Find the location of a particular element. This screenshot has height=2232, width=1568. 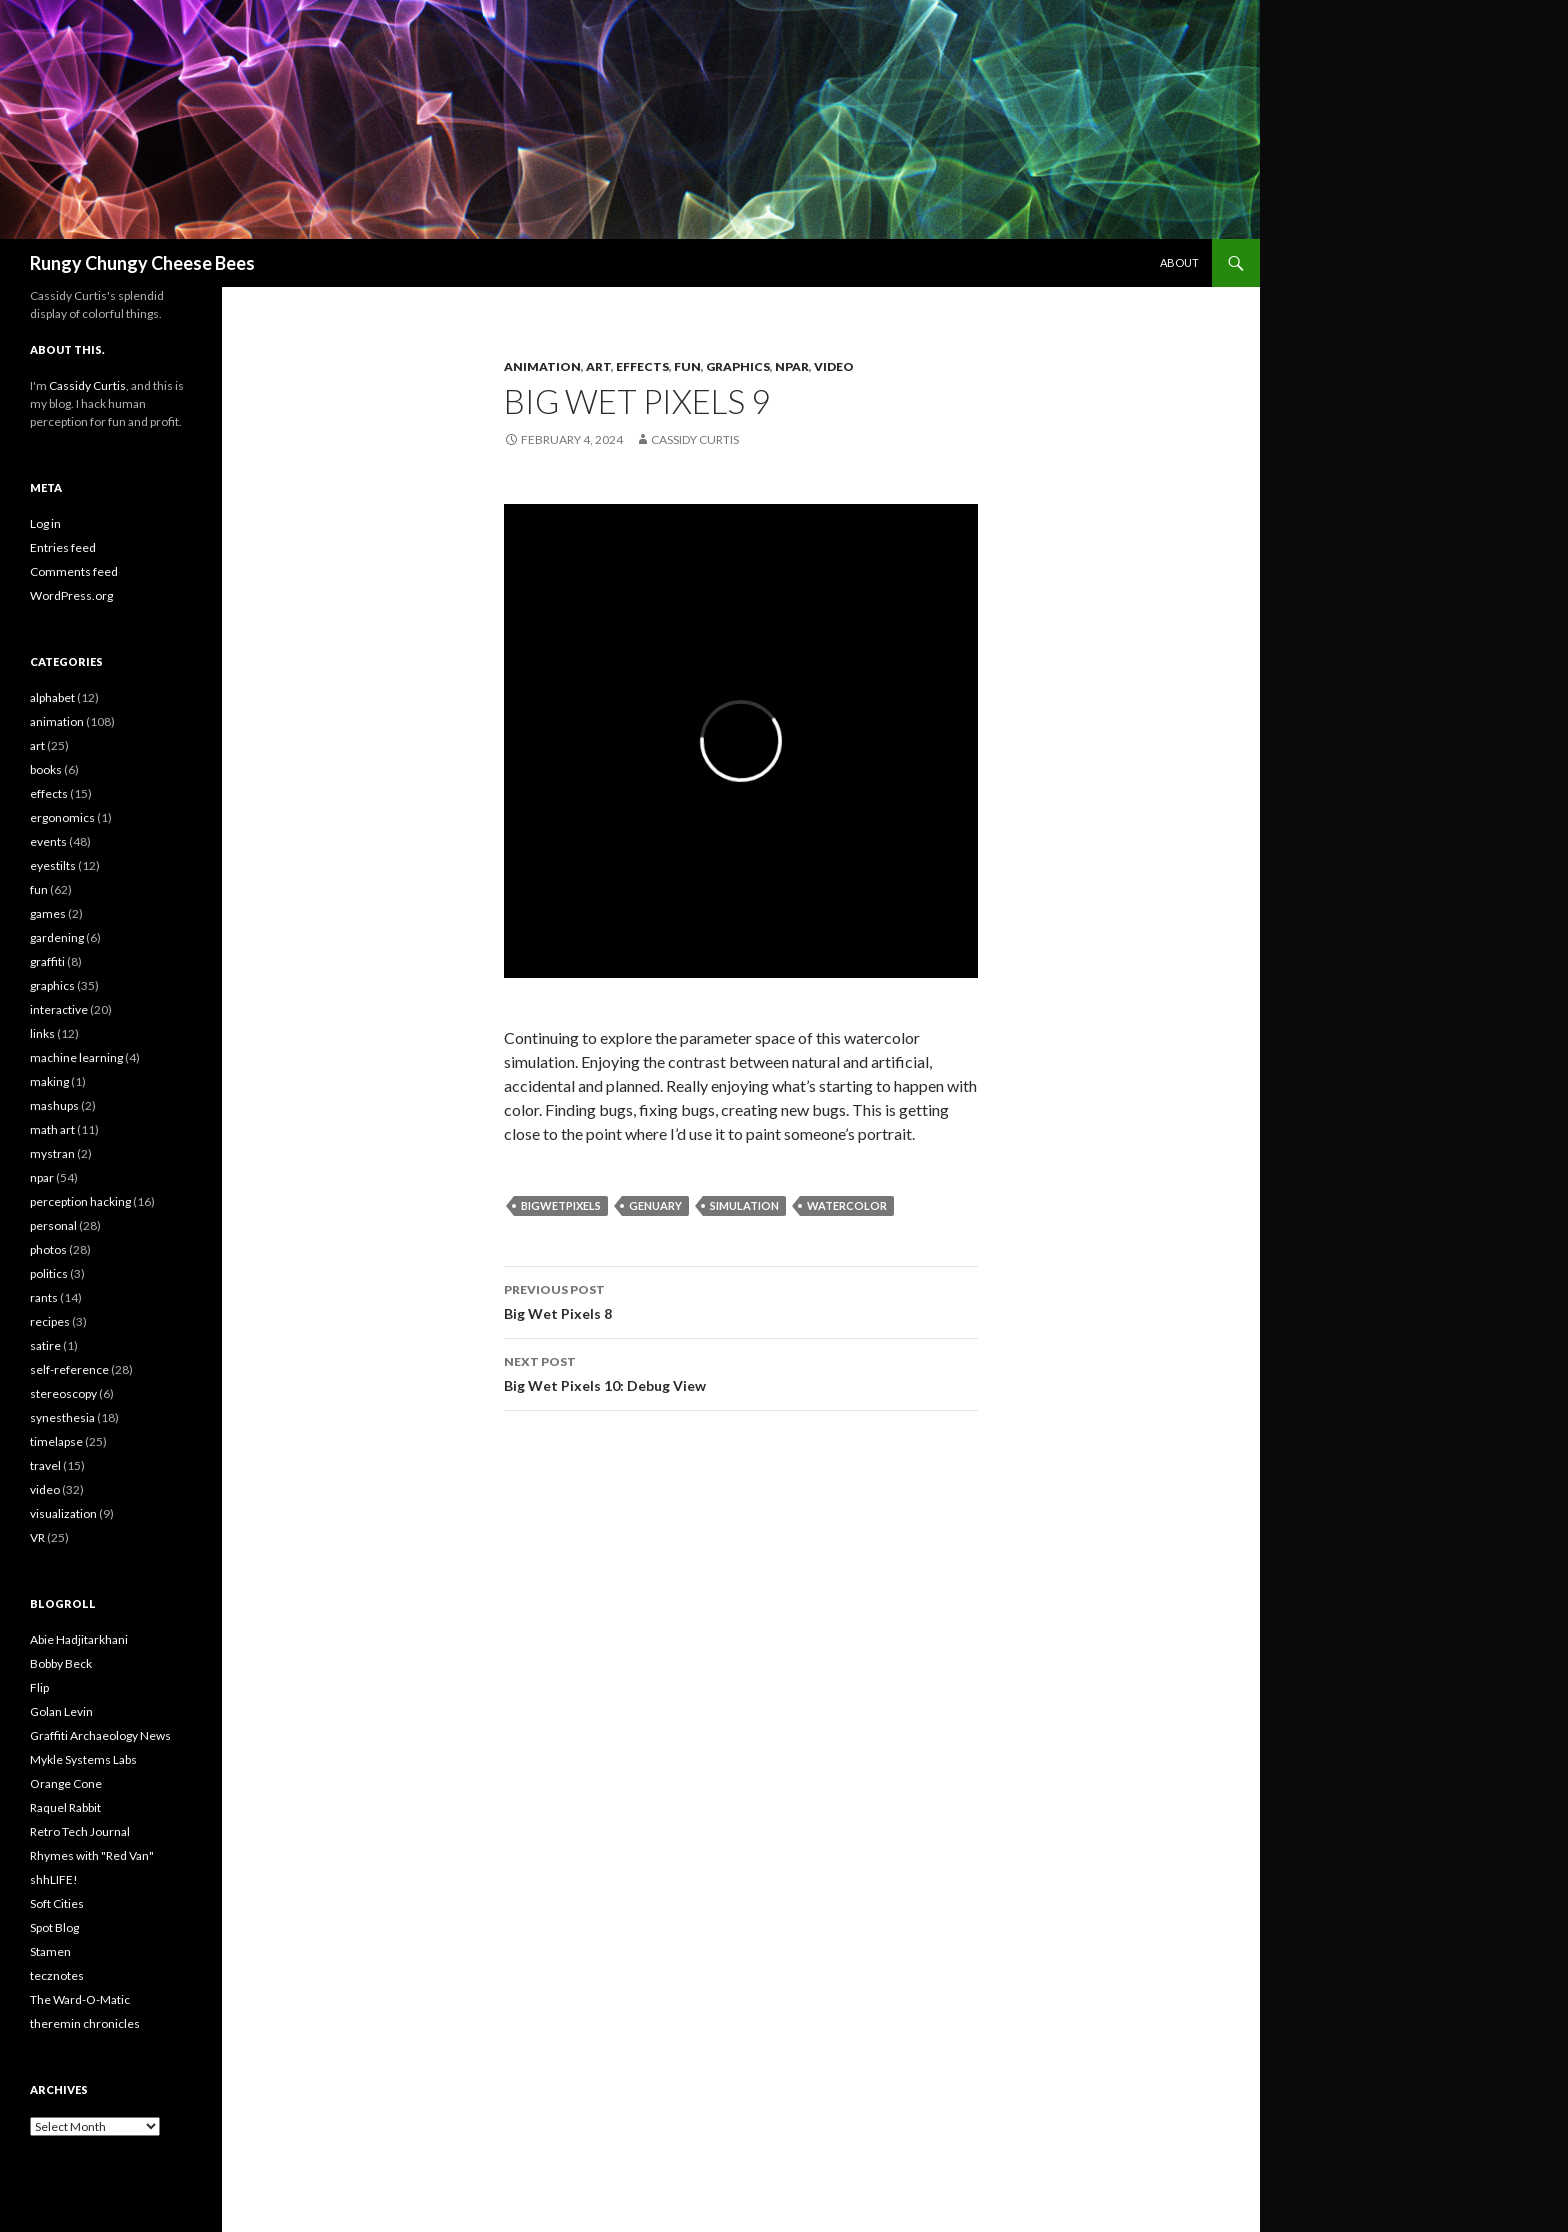

politics is located at coordinates (49, 1273).